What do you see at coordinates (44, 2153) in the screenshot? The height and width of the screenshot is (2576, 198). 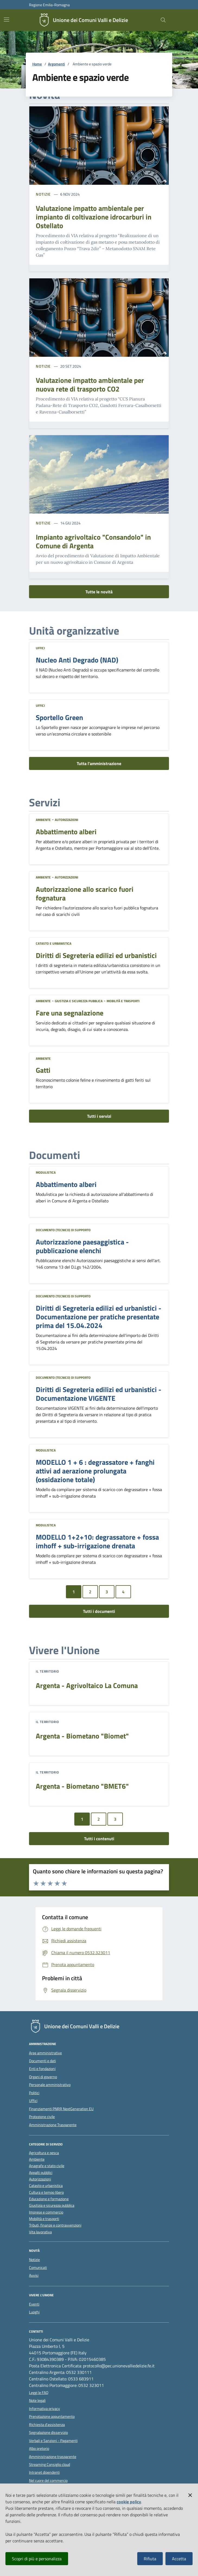 I see `Agricoltura e pesca` at bounding box center [44, 2153].